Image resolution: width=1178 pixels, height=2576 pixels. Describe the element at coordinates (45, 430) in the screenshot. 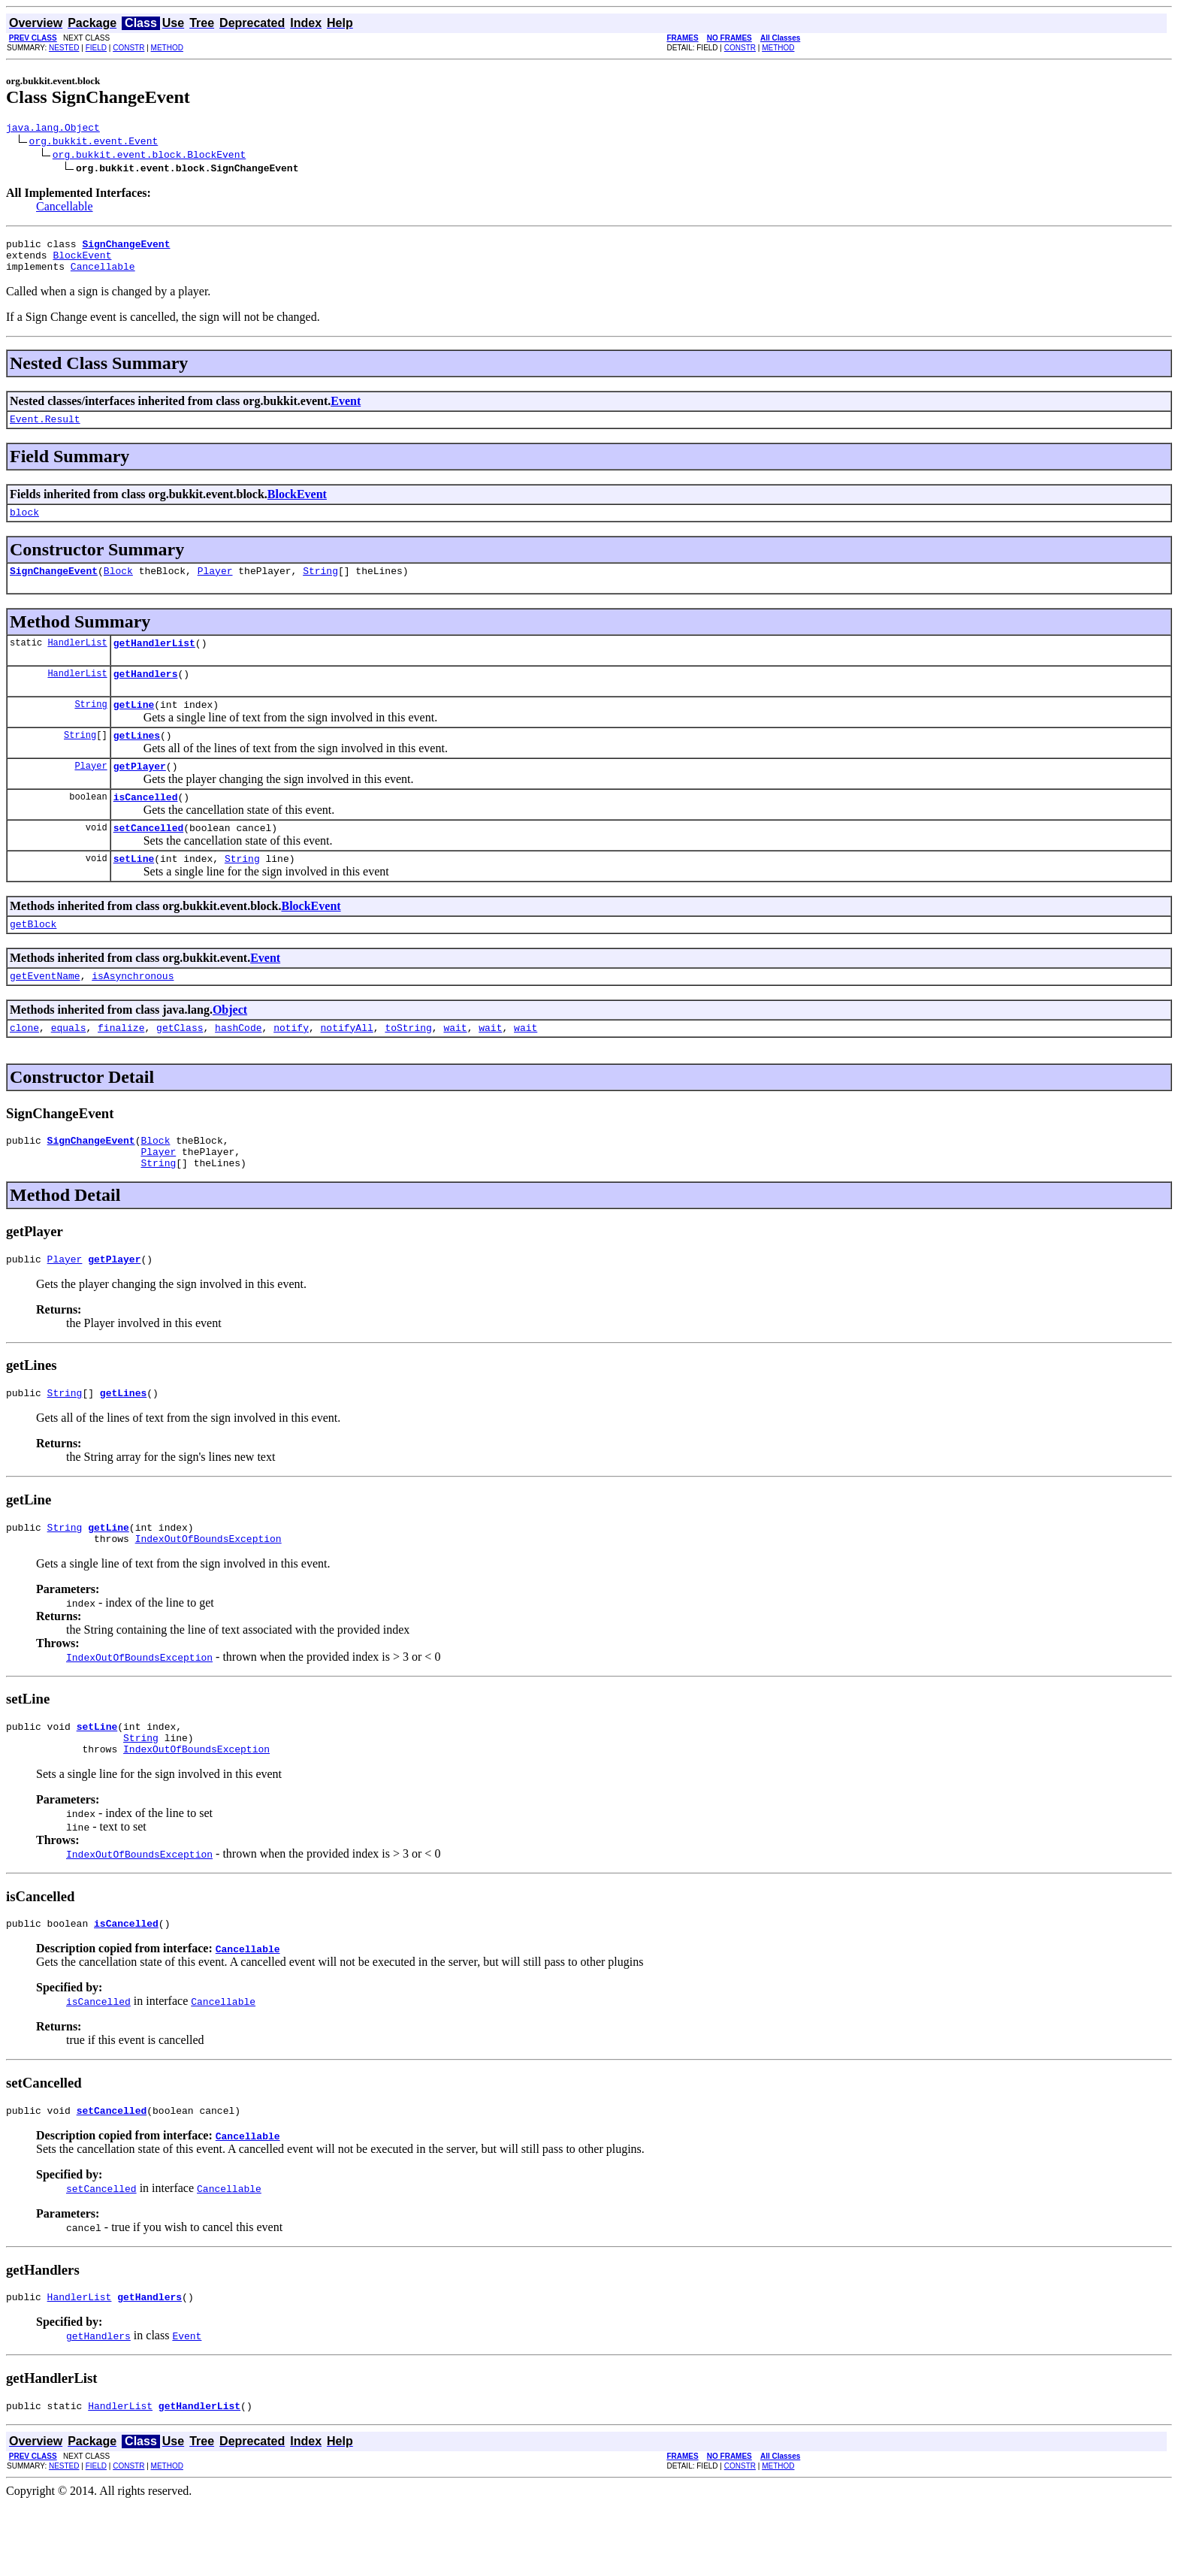

I see `Event.Result` at that location.